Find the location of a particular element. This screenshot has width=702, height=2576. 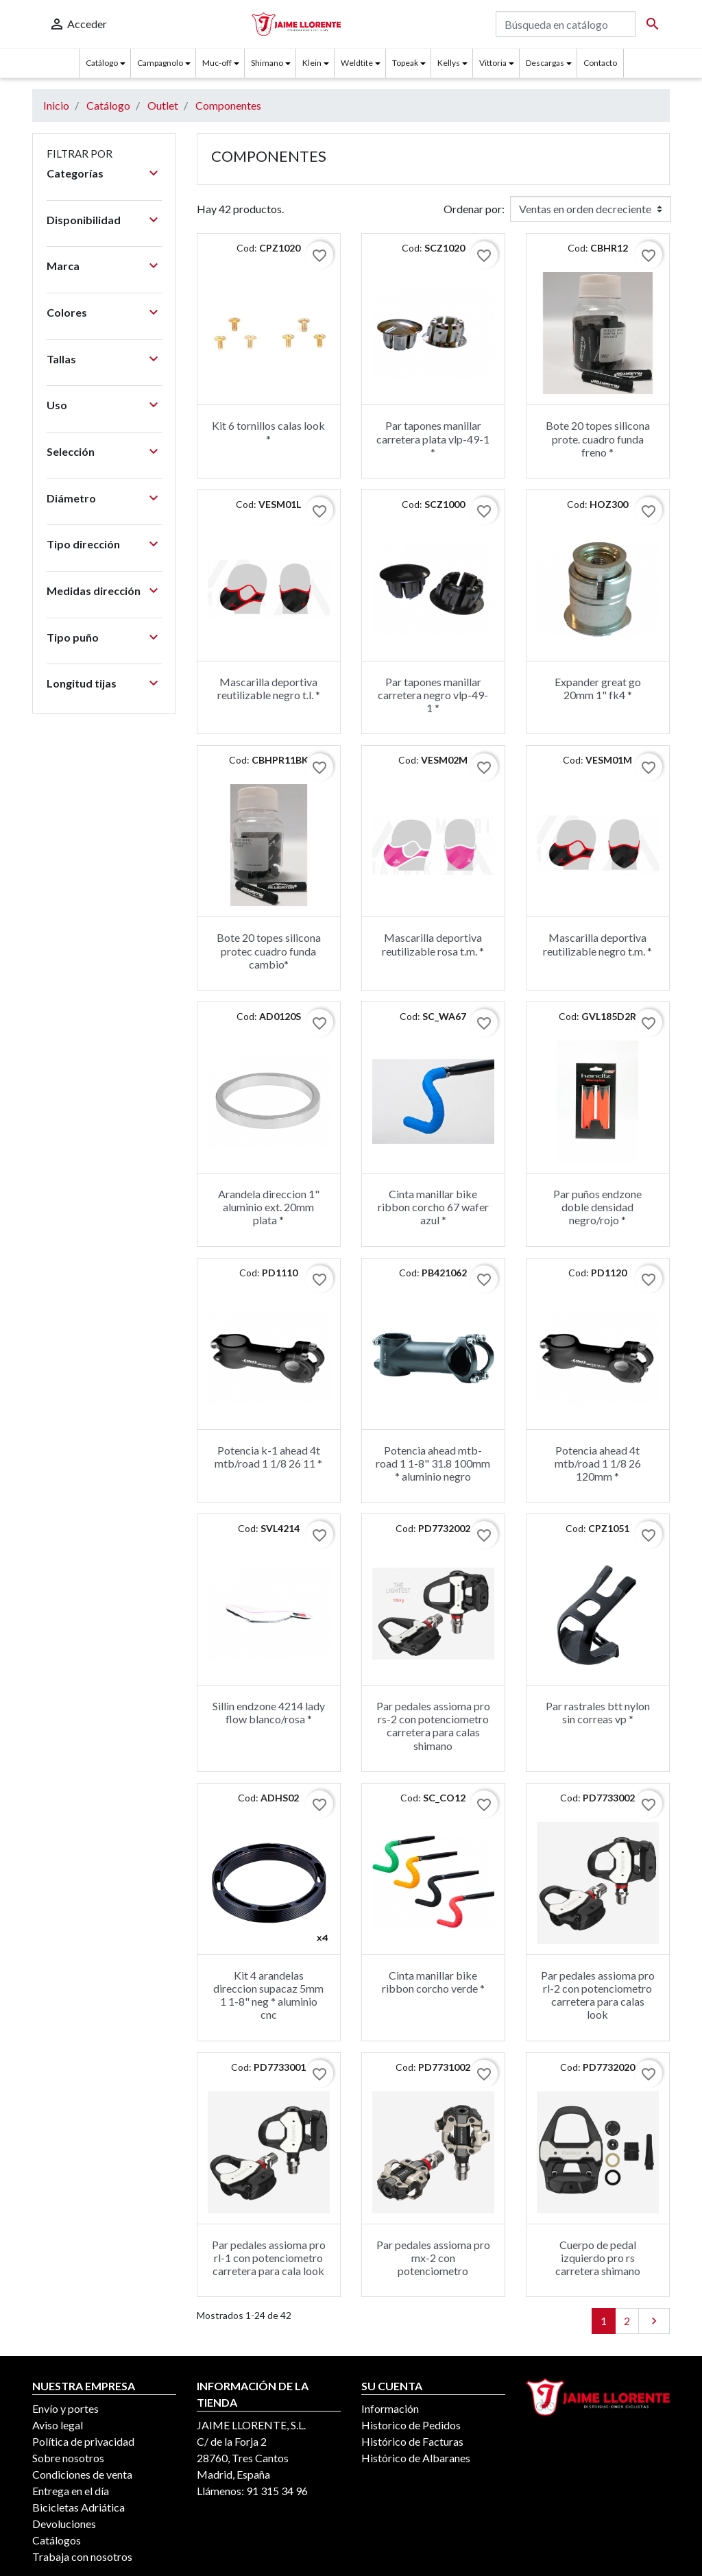

Potencia ahead 4t mtb/road 1 1/8 26 120mm * is located at coordinates (598, 1463).